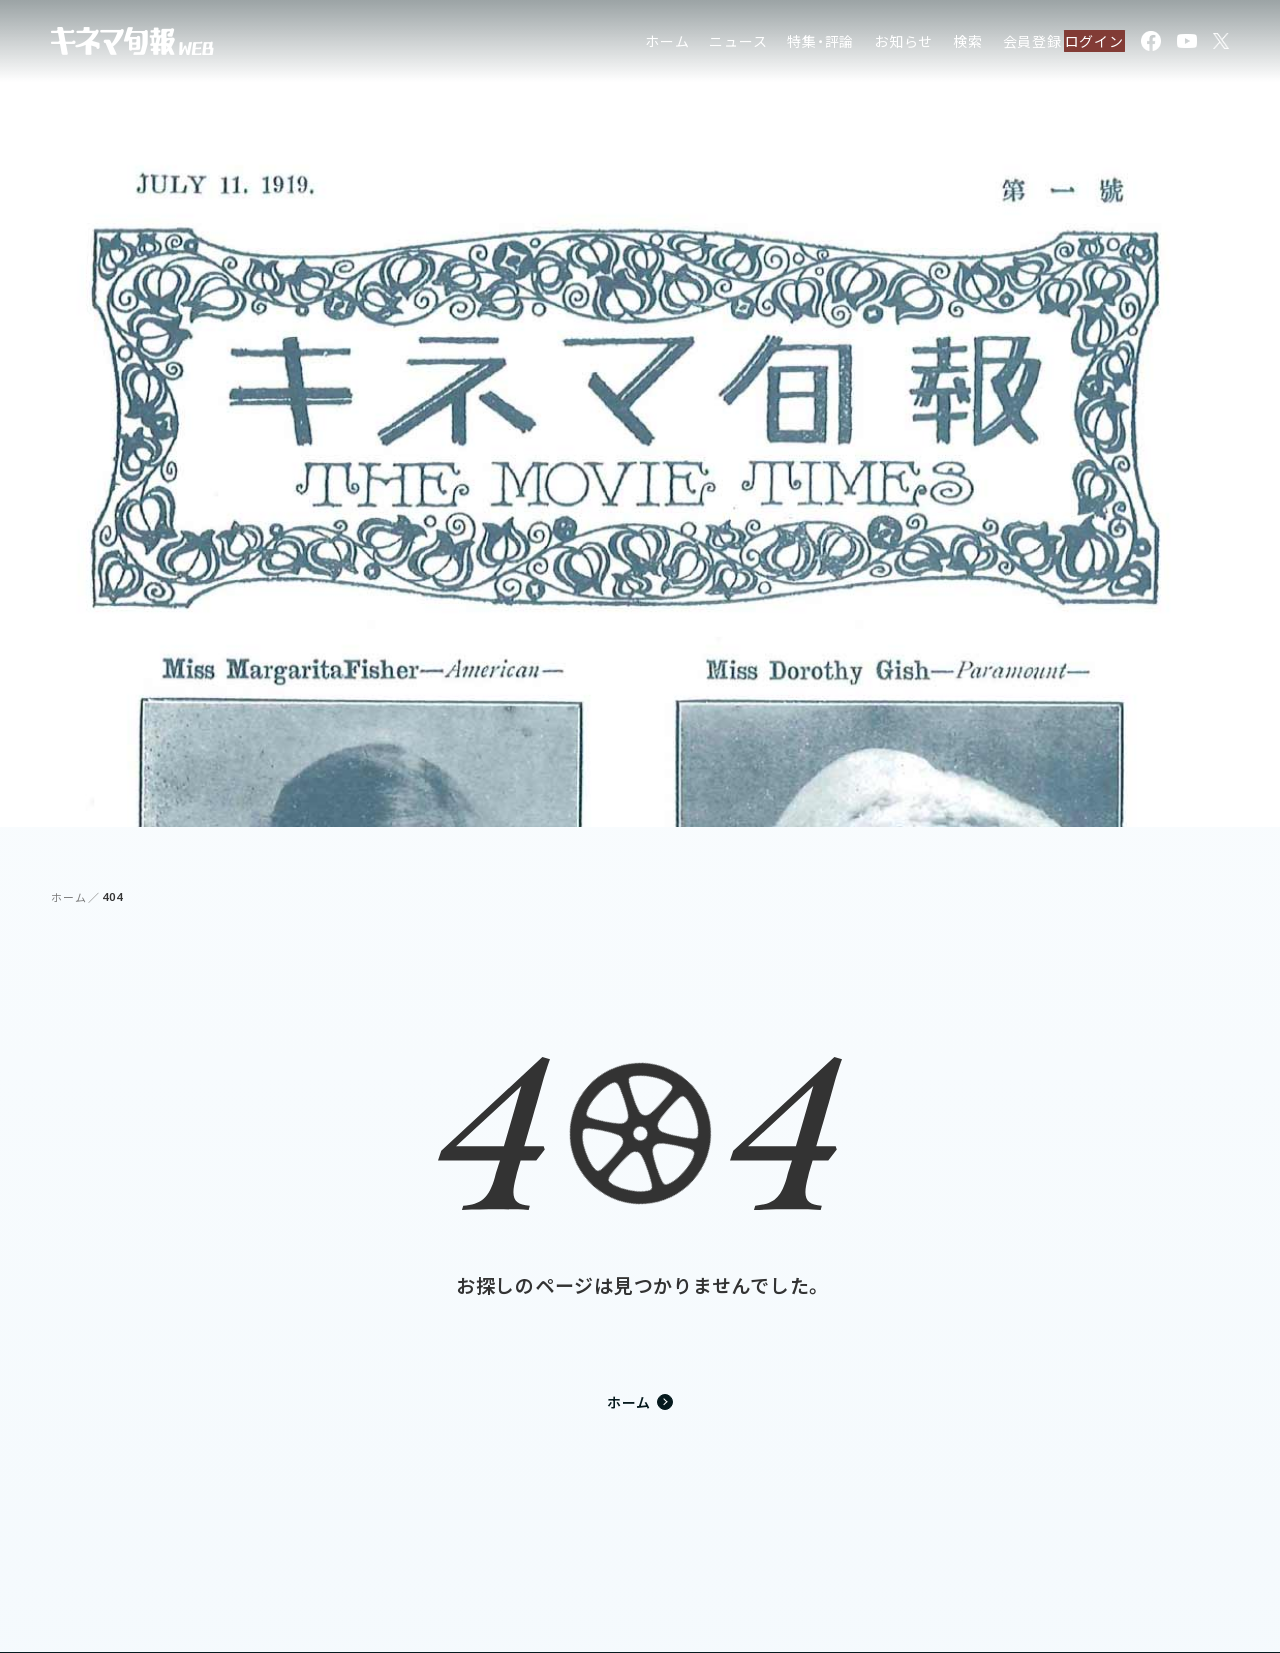 This screenshot has height=1653, width=1280. Describe the element at coordinates (1083, 44) in the screenshot. I see `ログイン` at that location.